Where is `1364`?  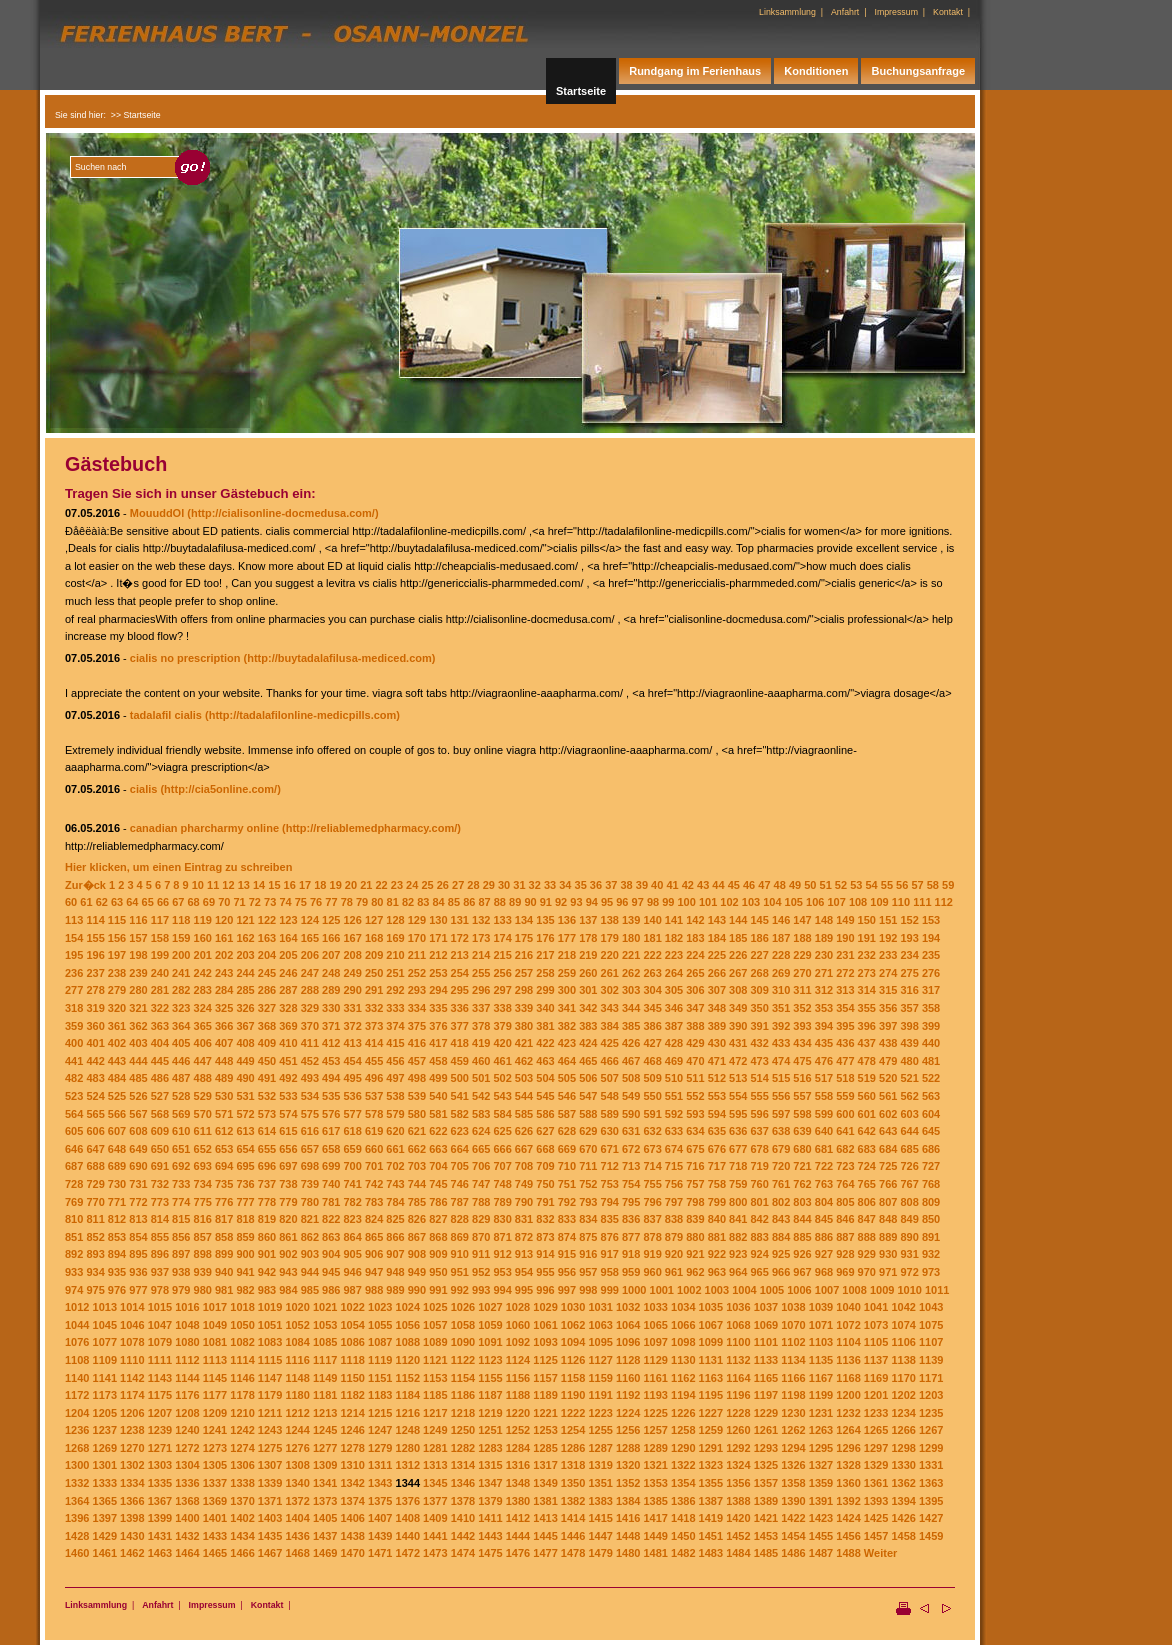
1364 is located at coordinates (77, 1501).